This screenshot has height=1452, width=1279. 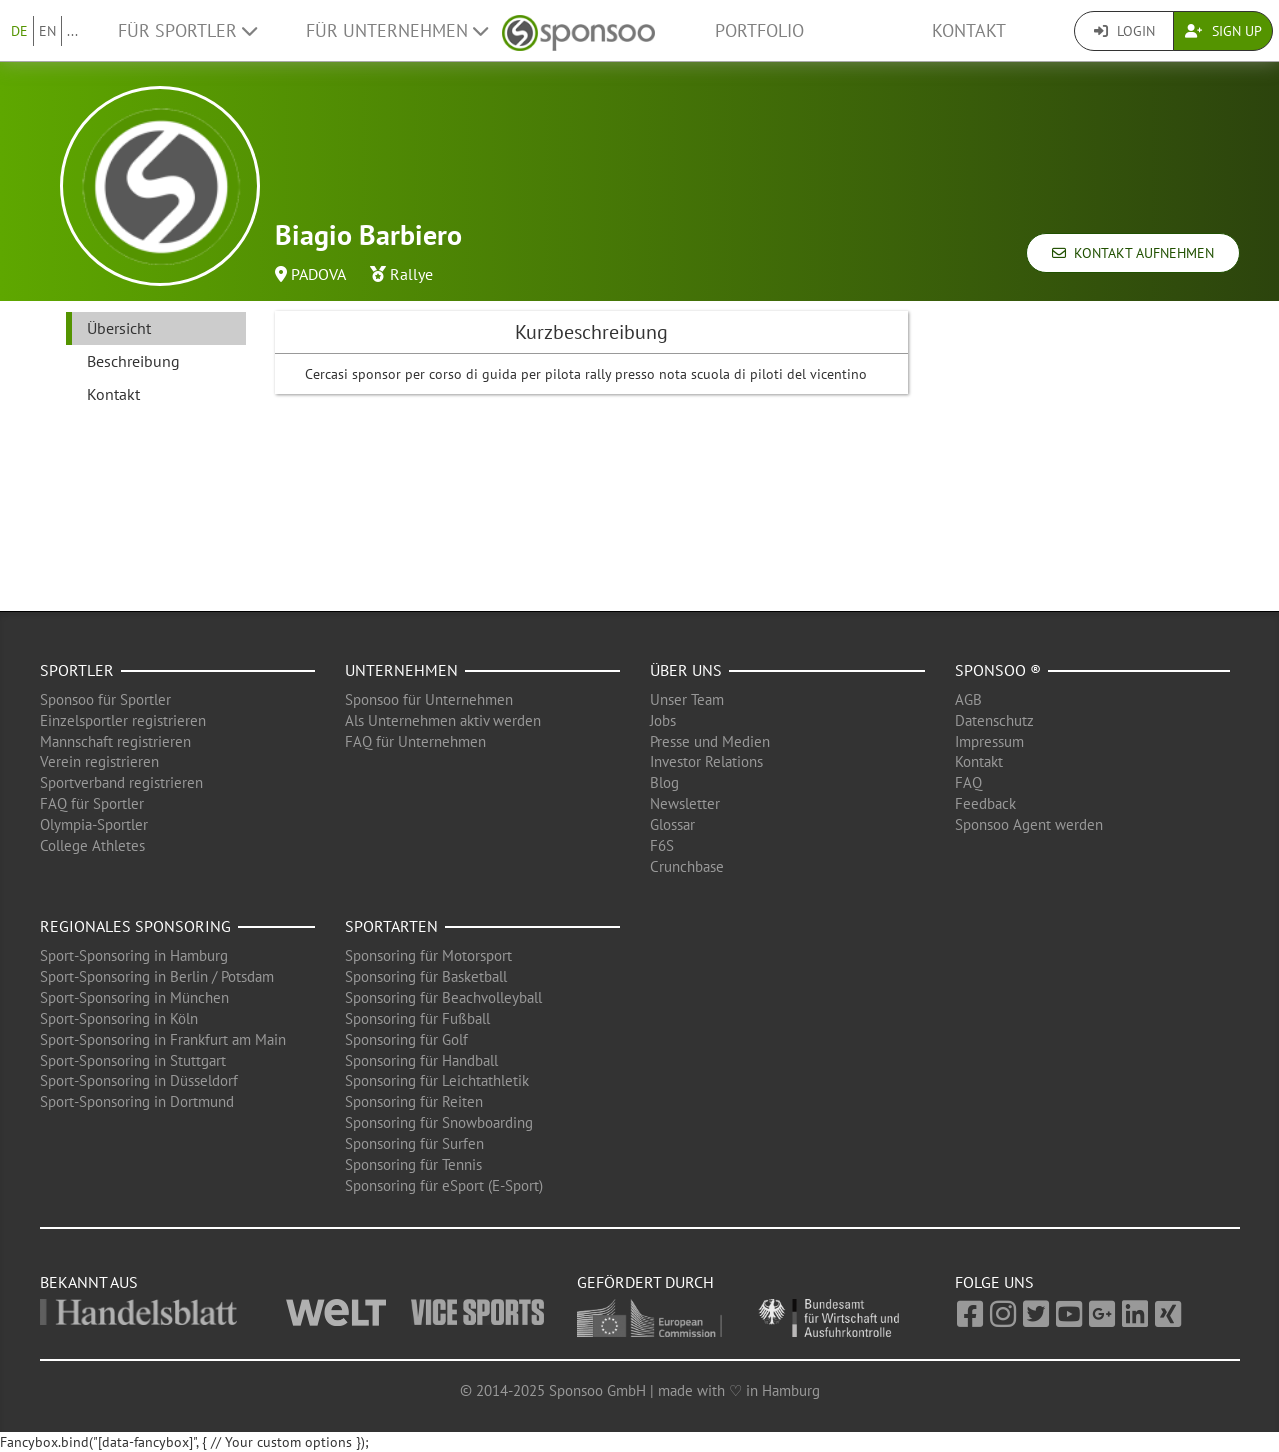 I want to click on Sport-Sponsoring in Berlin / Potsdam, so click(x=157, y=976).